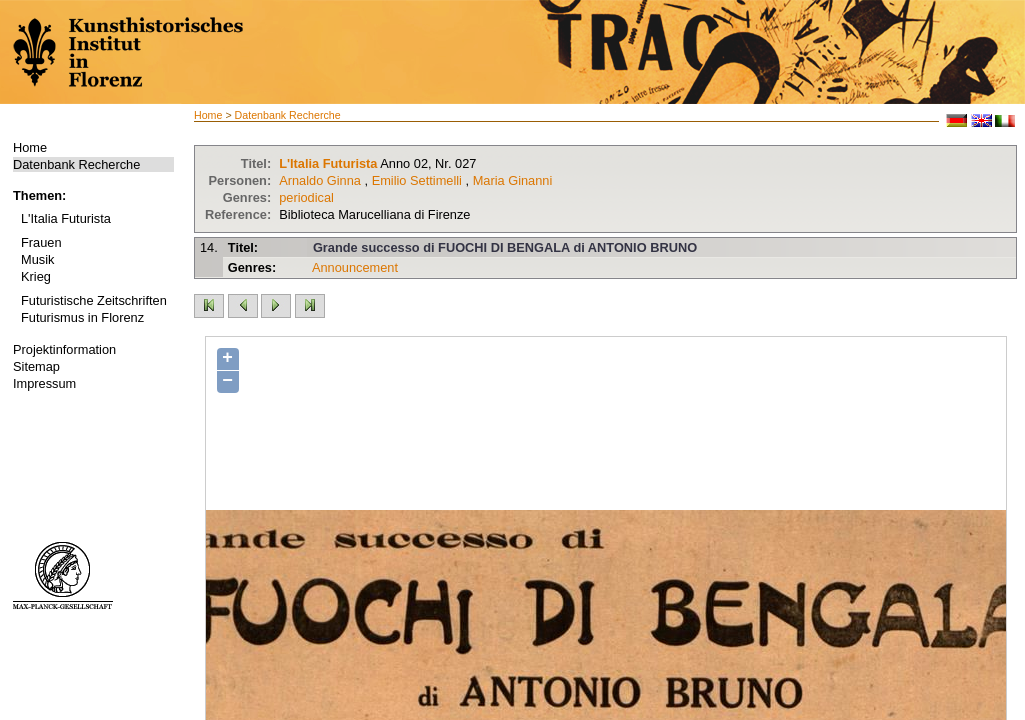 The width and height of the screenshot is (1025, 720). I want to click on Krieg, so click(36, 276).